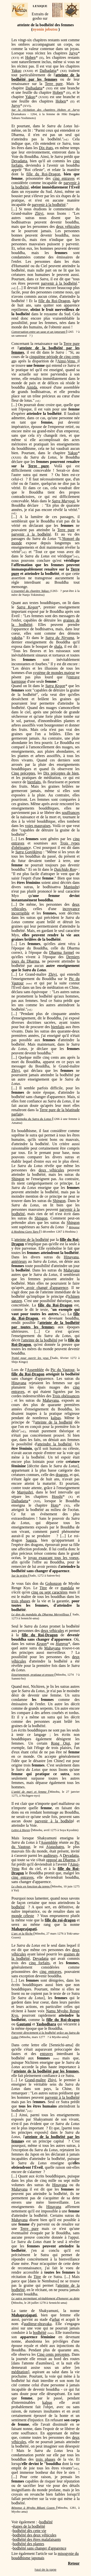 The height and width of the screenshot is (2576, 91). What do you see at coordinates (71, 1270) in the screenshot?
I see `Mahayana` at bounding box center [71, 1270].